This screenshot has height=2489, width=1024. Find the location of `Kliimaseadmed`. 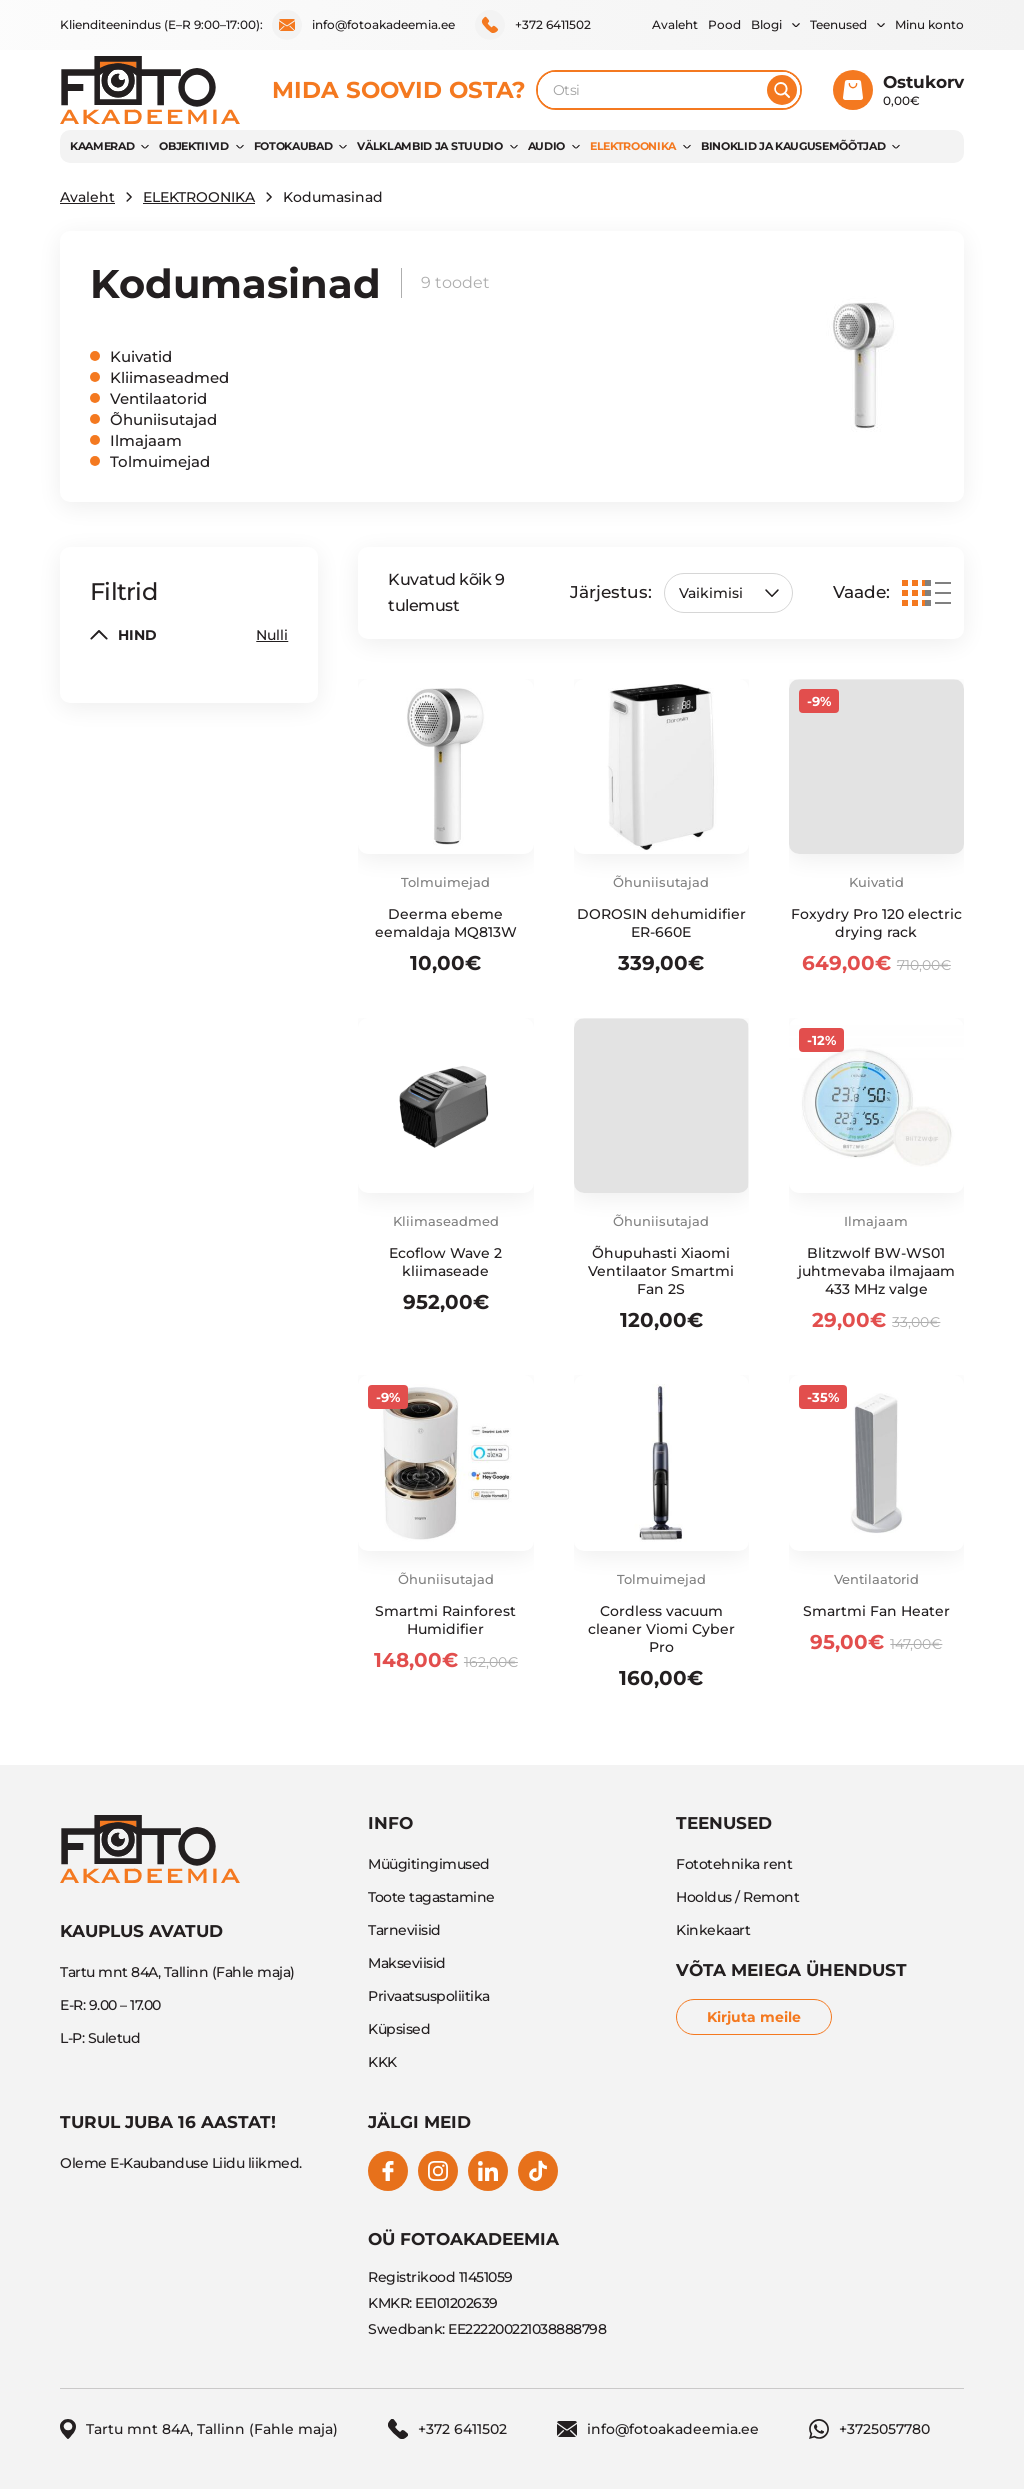

Kliimaseadmed is located at coordinates (169, 377).